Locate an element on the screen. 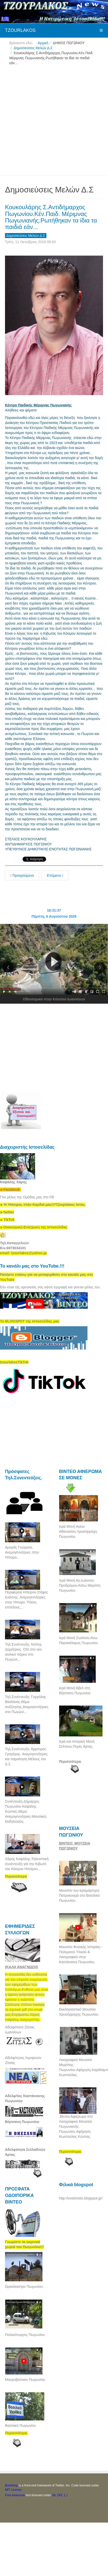  Περισσότερα. is located at coordinates (70, 1761).